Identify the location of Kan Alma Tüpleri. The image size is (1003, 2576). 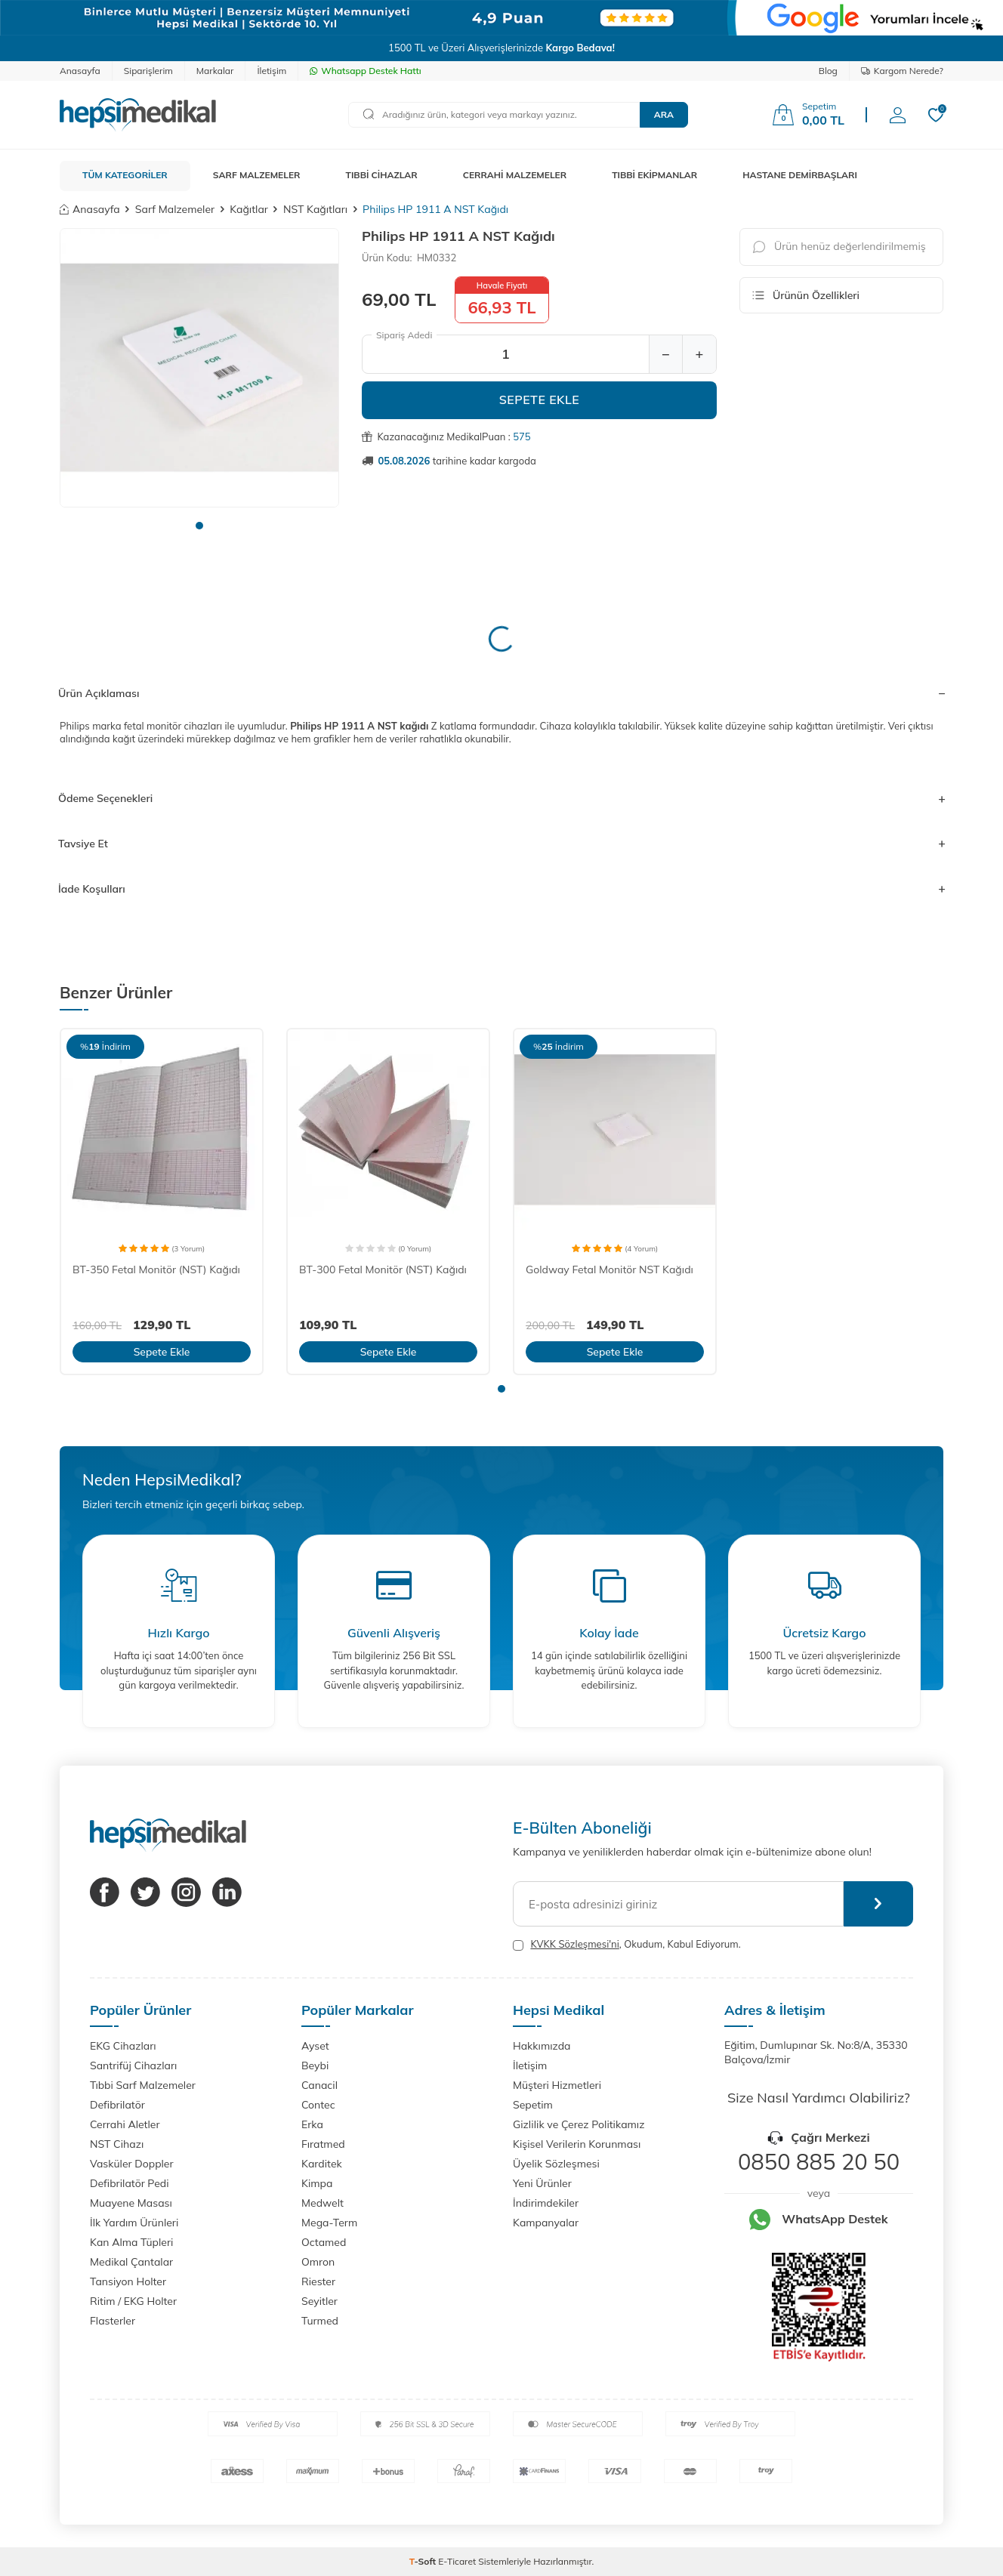
(131, 2242).